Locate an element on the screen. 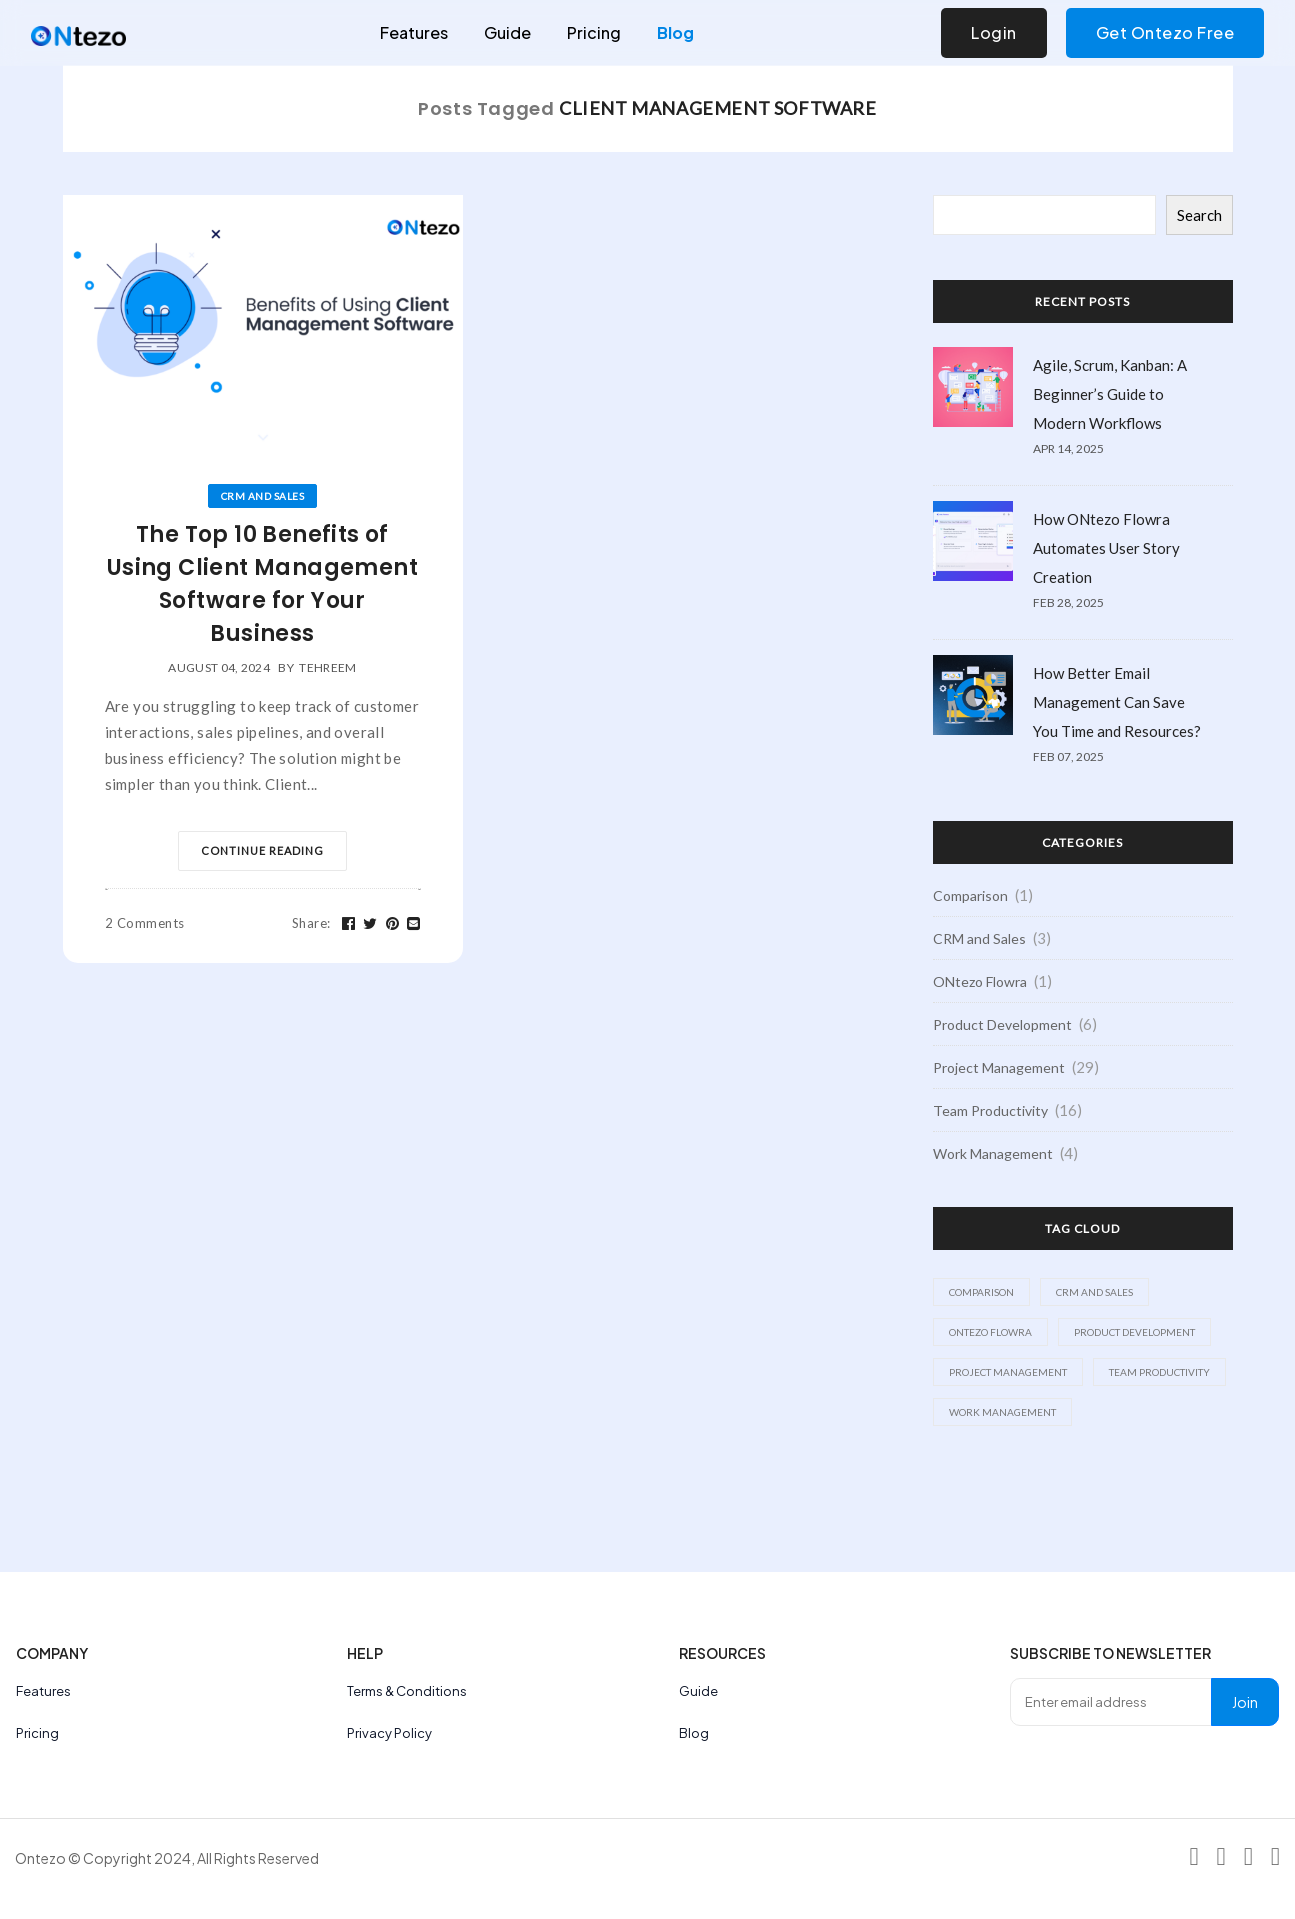 This screenshot has height=1919, width=1295. Comparison is located at coordinates (970, 895).